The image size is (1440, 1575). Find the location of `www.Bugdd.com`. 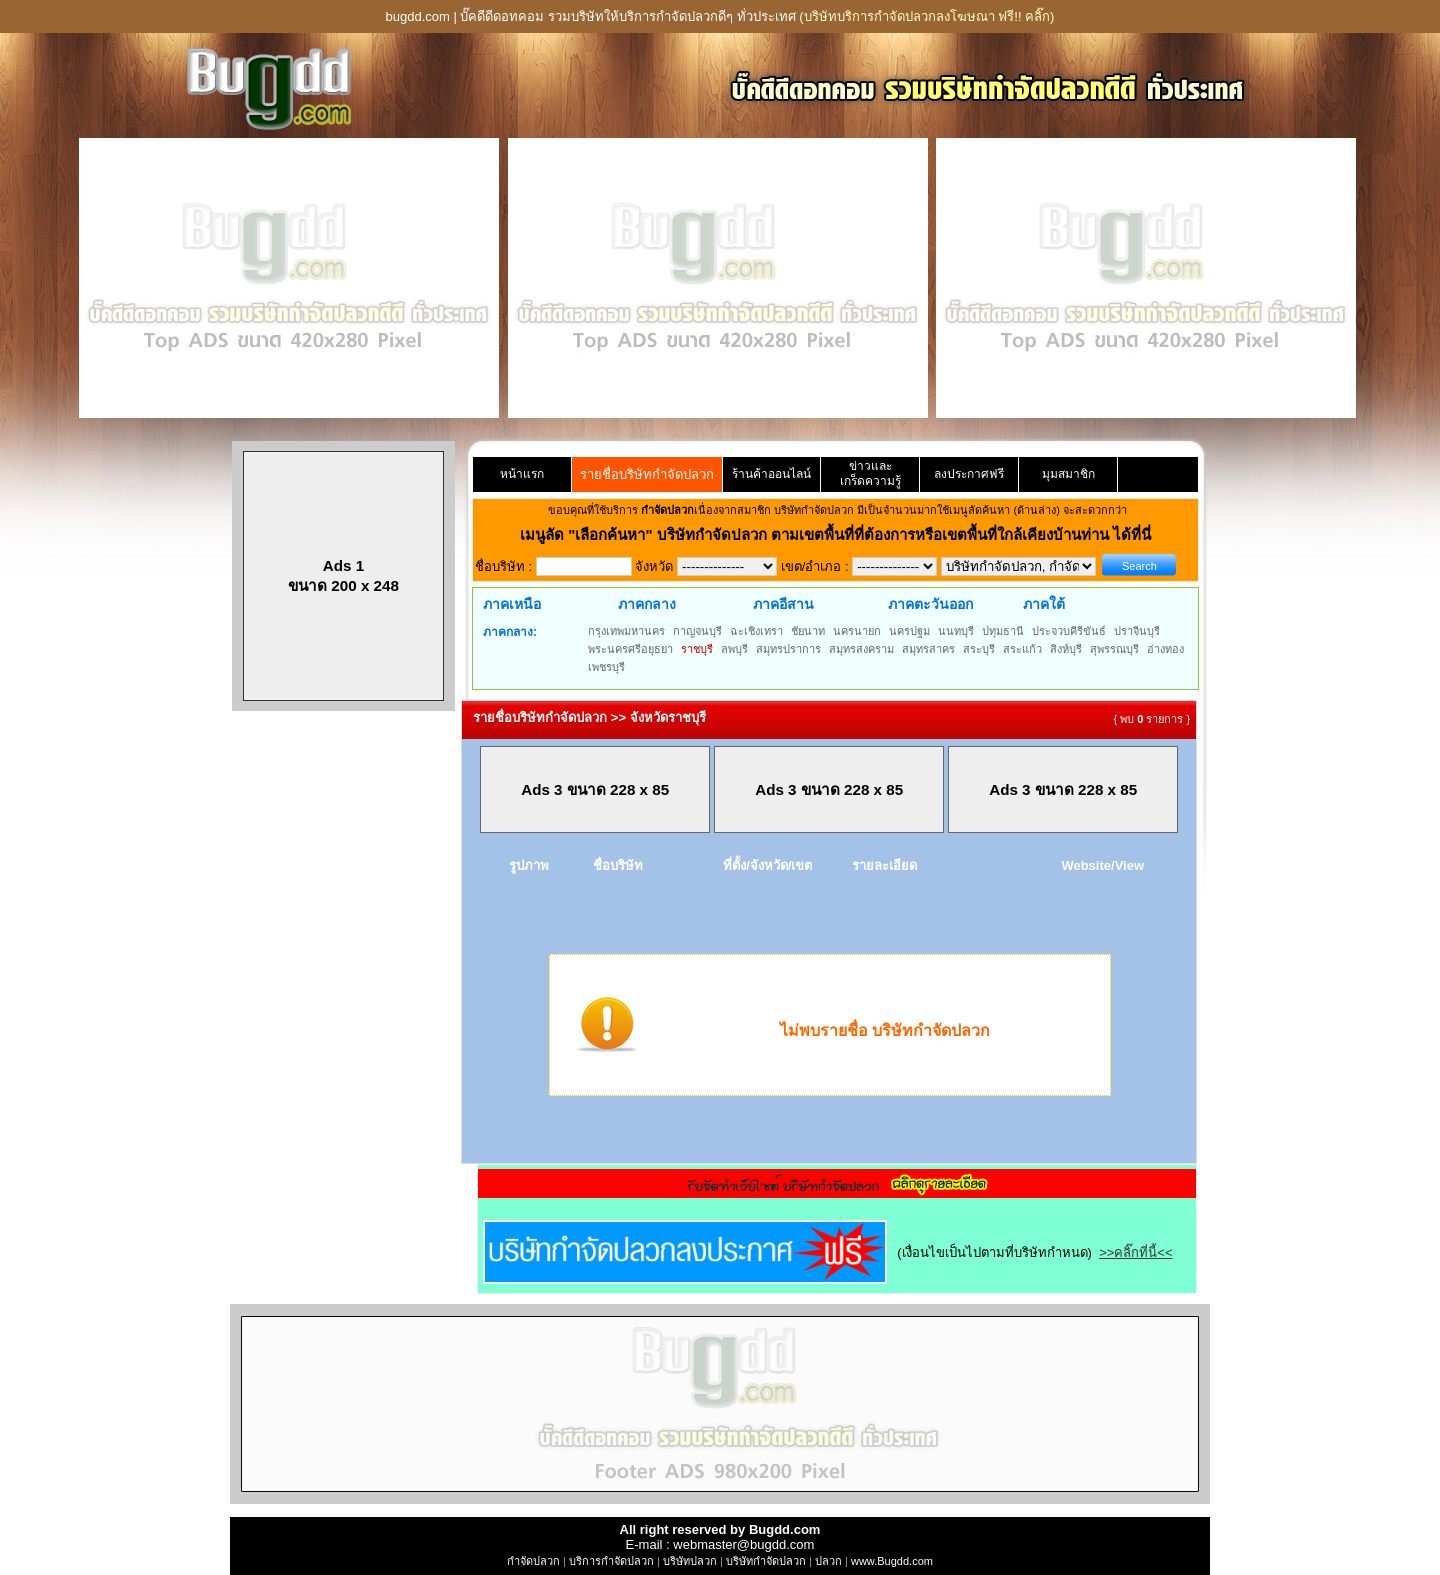

www.Bugdd.com is located at coordinates (892, 1561).